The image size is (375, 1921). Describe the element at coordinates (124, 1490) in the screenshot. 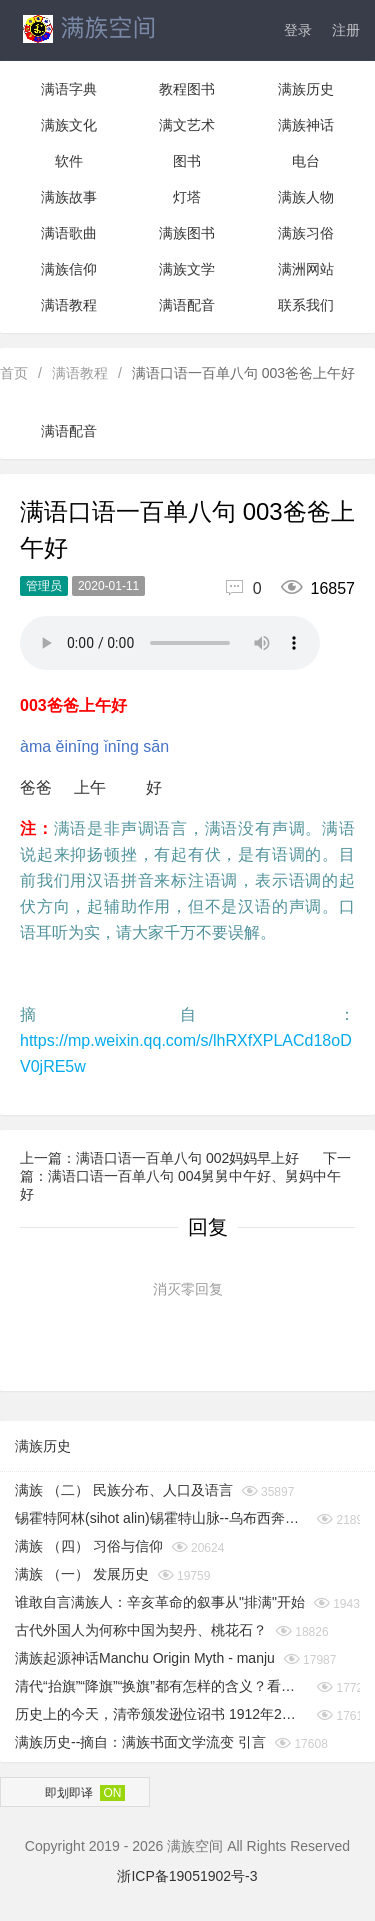

I see `满族 （二） 民族分布、人口及语言` at that location.